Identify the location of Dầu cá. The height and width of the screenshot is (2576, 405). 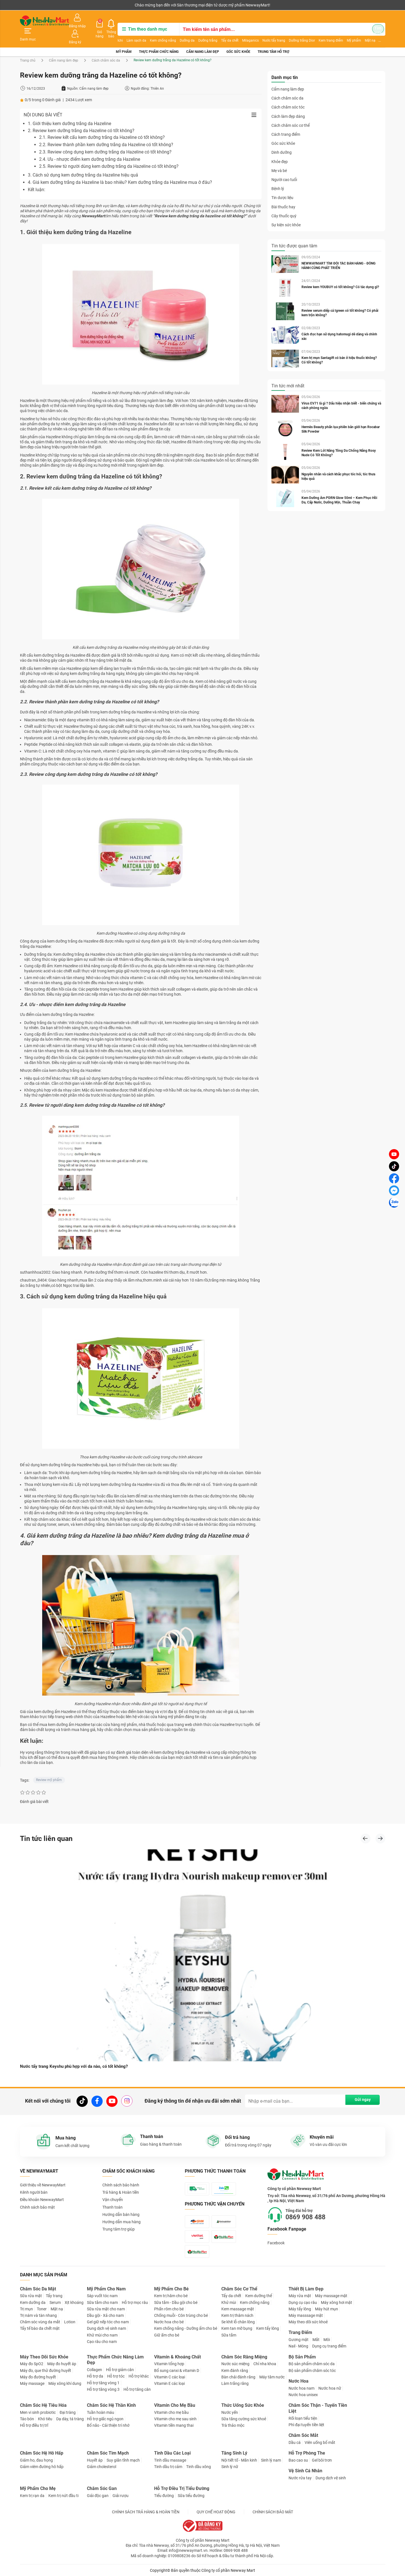
(295, 2442).